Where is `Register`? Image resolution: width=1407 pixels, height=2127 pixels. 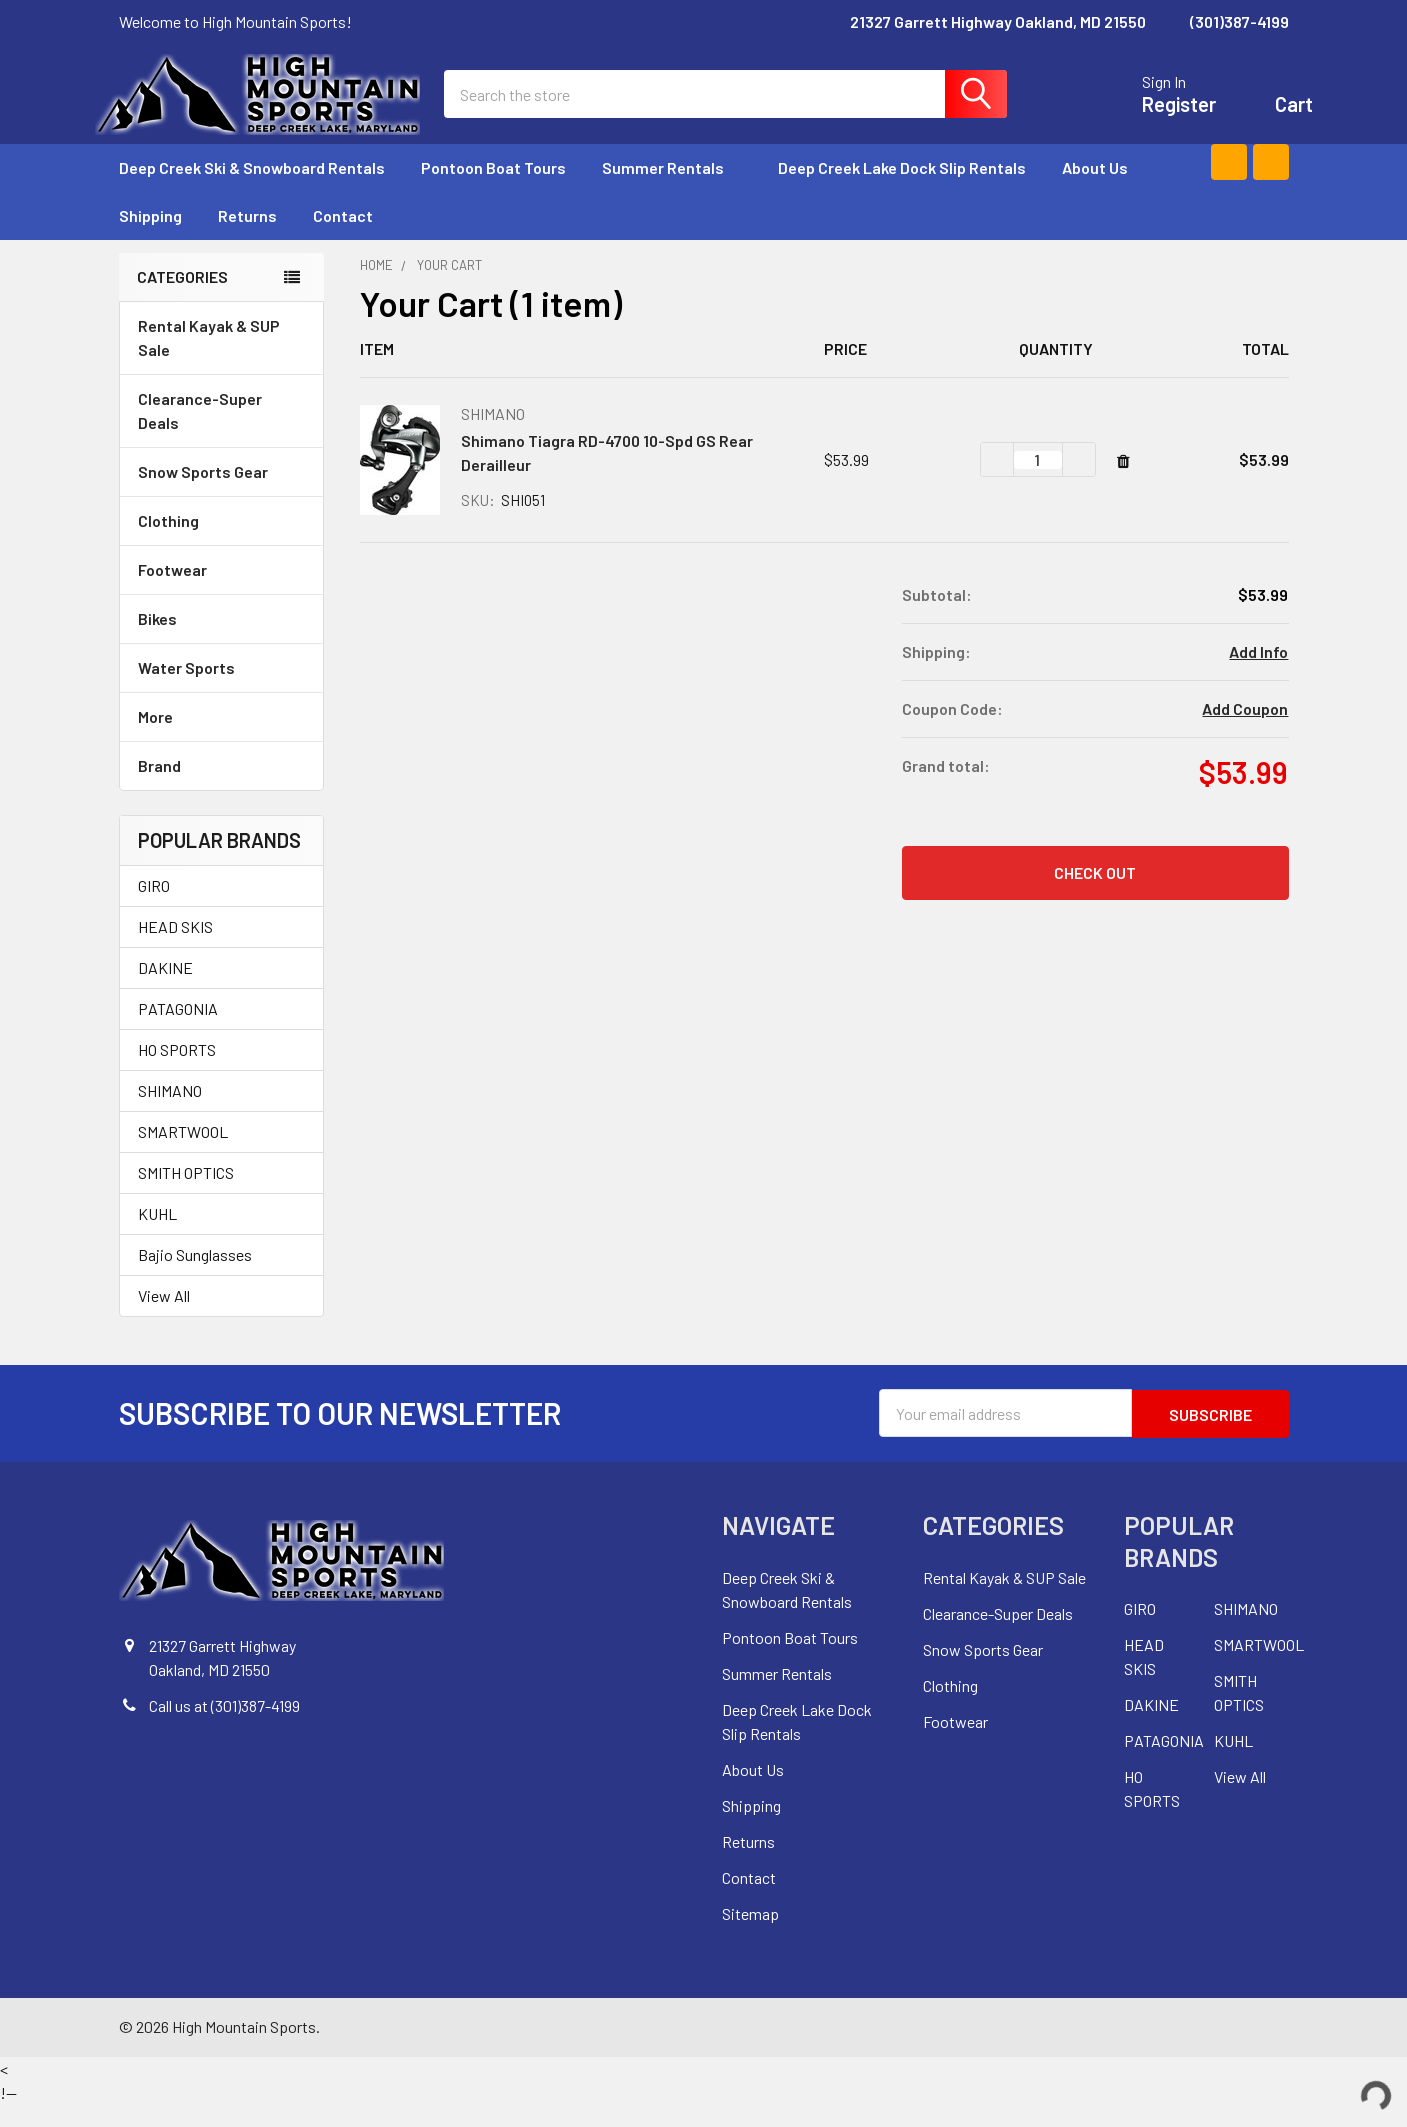
Register is located at coordinates (1155, 116).